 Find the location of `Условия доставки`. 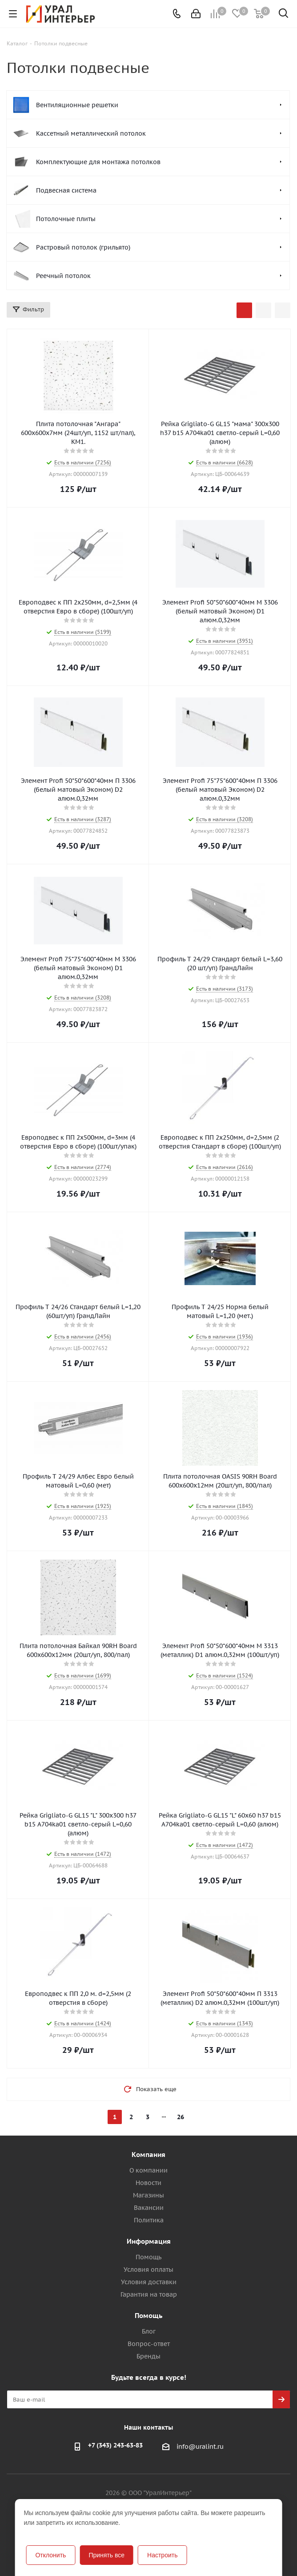

Условия доставки is located at coordinates (149, 2282).